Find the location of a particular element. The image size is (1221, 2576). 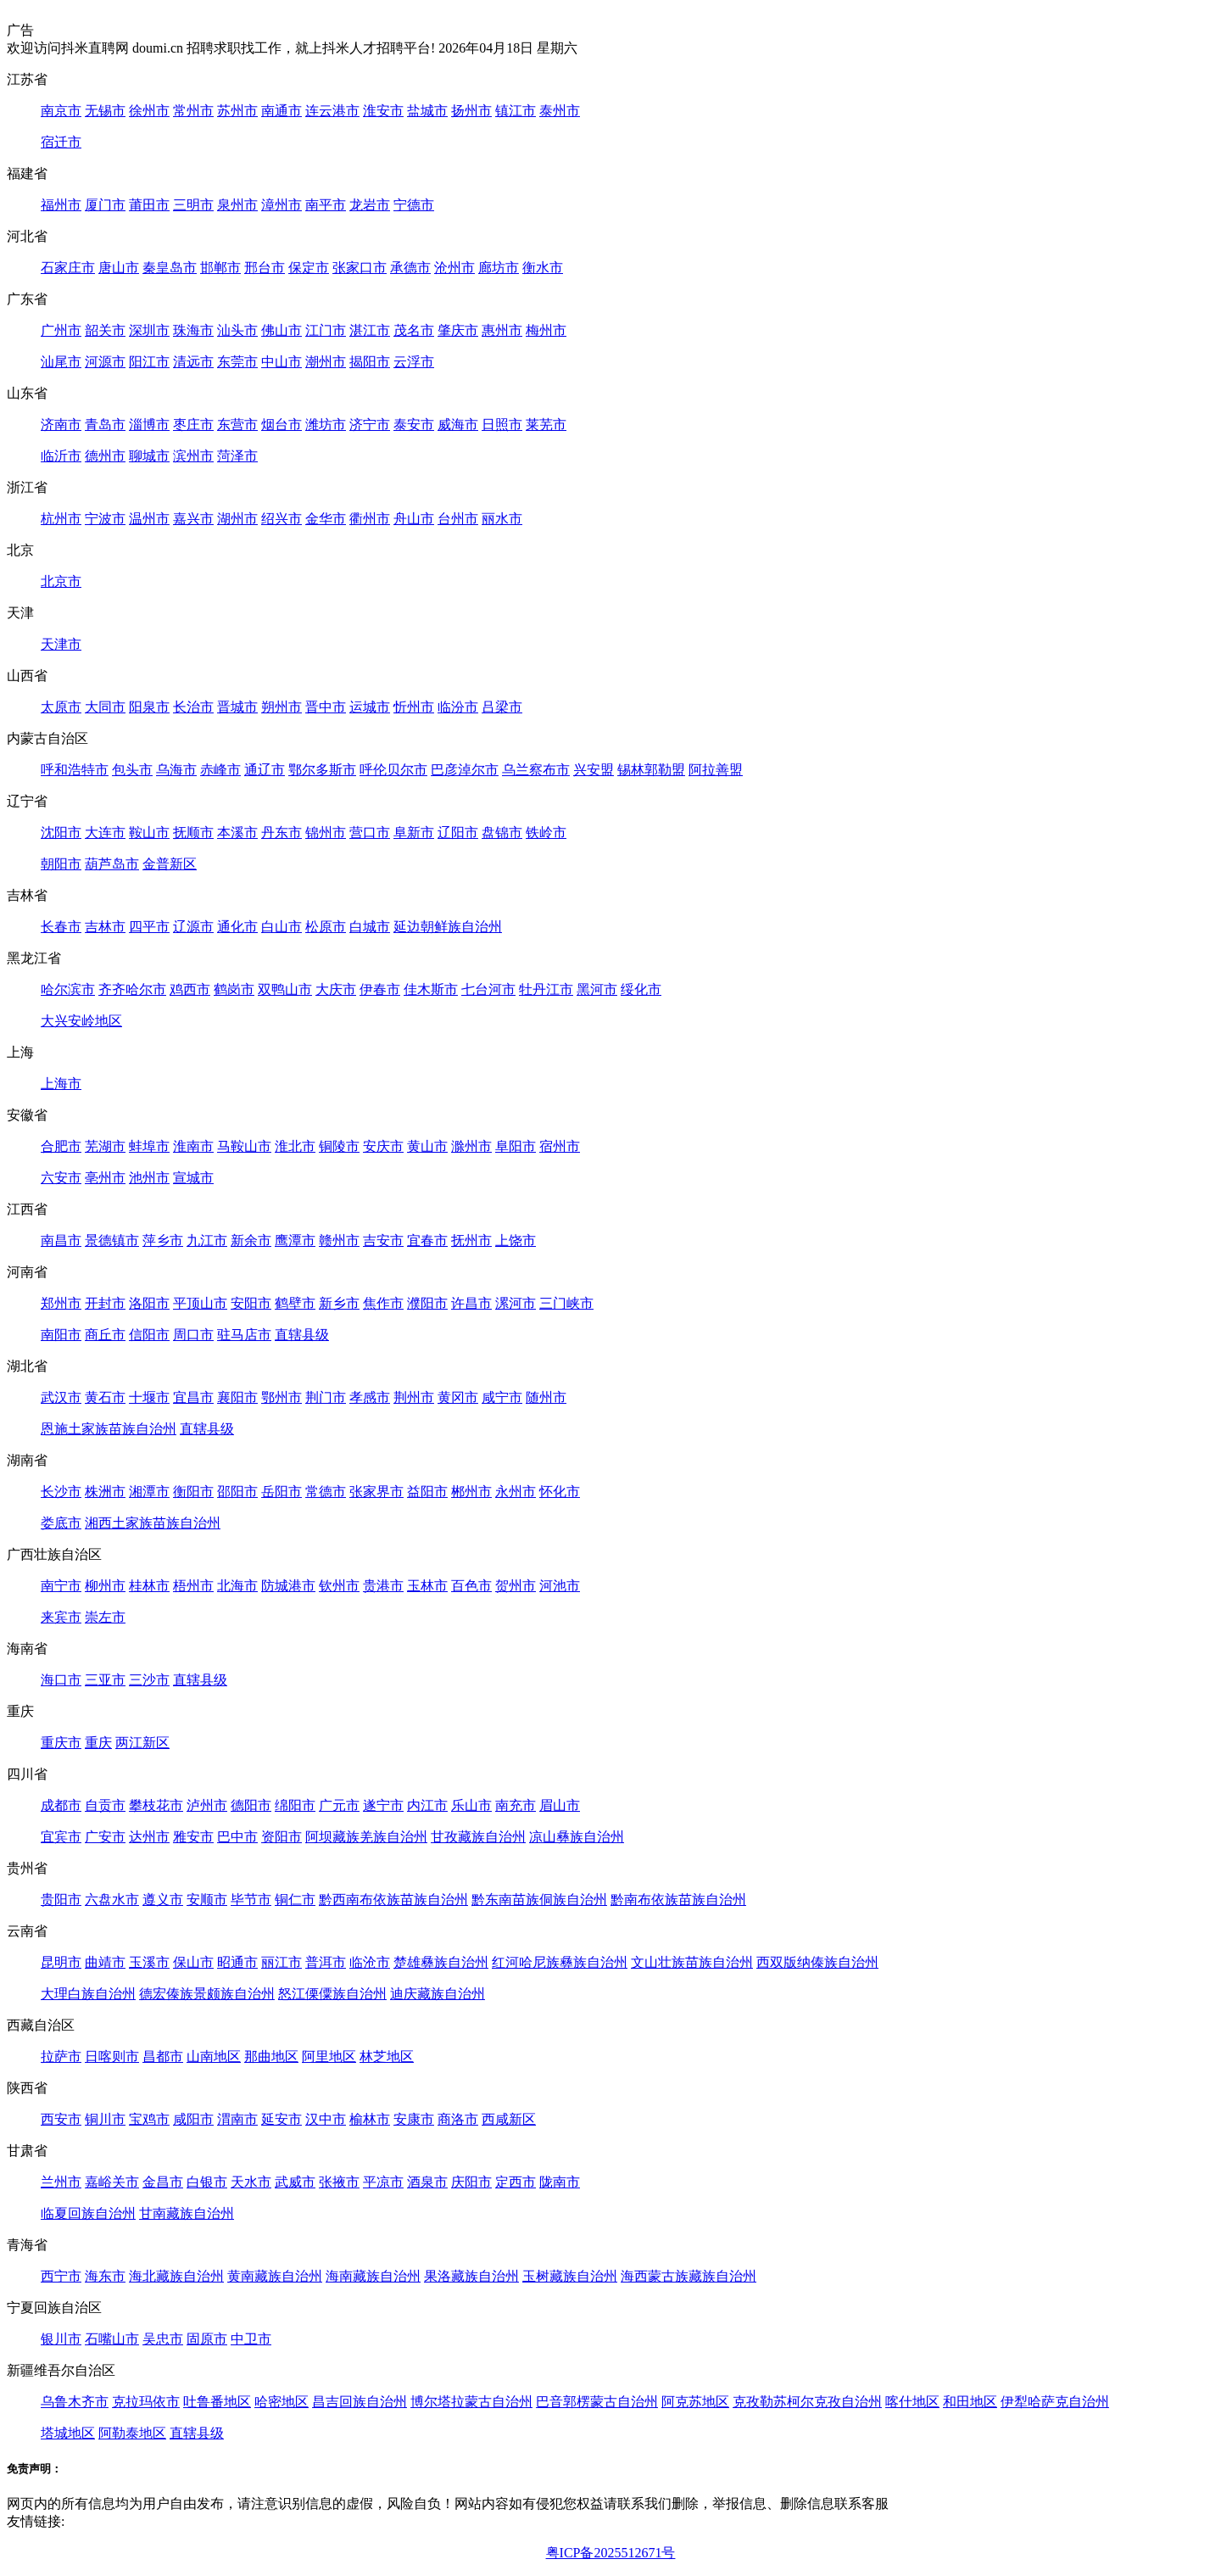

泉州市 is located at coordinates (237, 205).